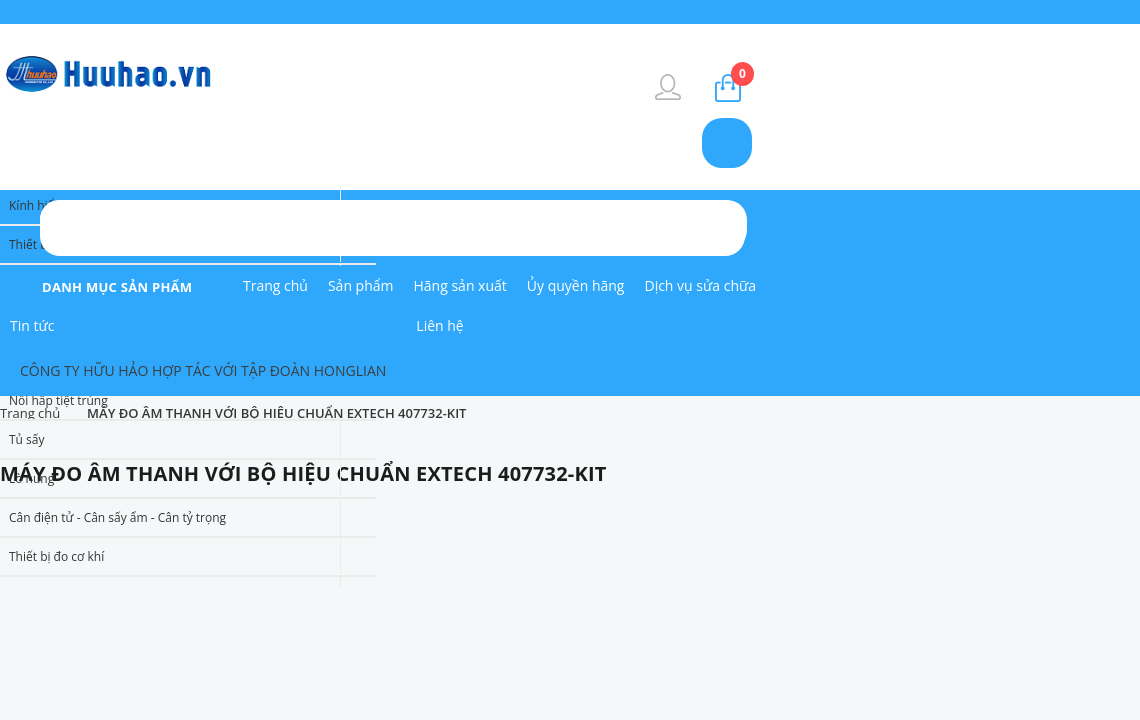  What do you see at coordinates (32, 325) in the screenshot?
I see `Tin tức` at bounding box center [32, 325].